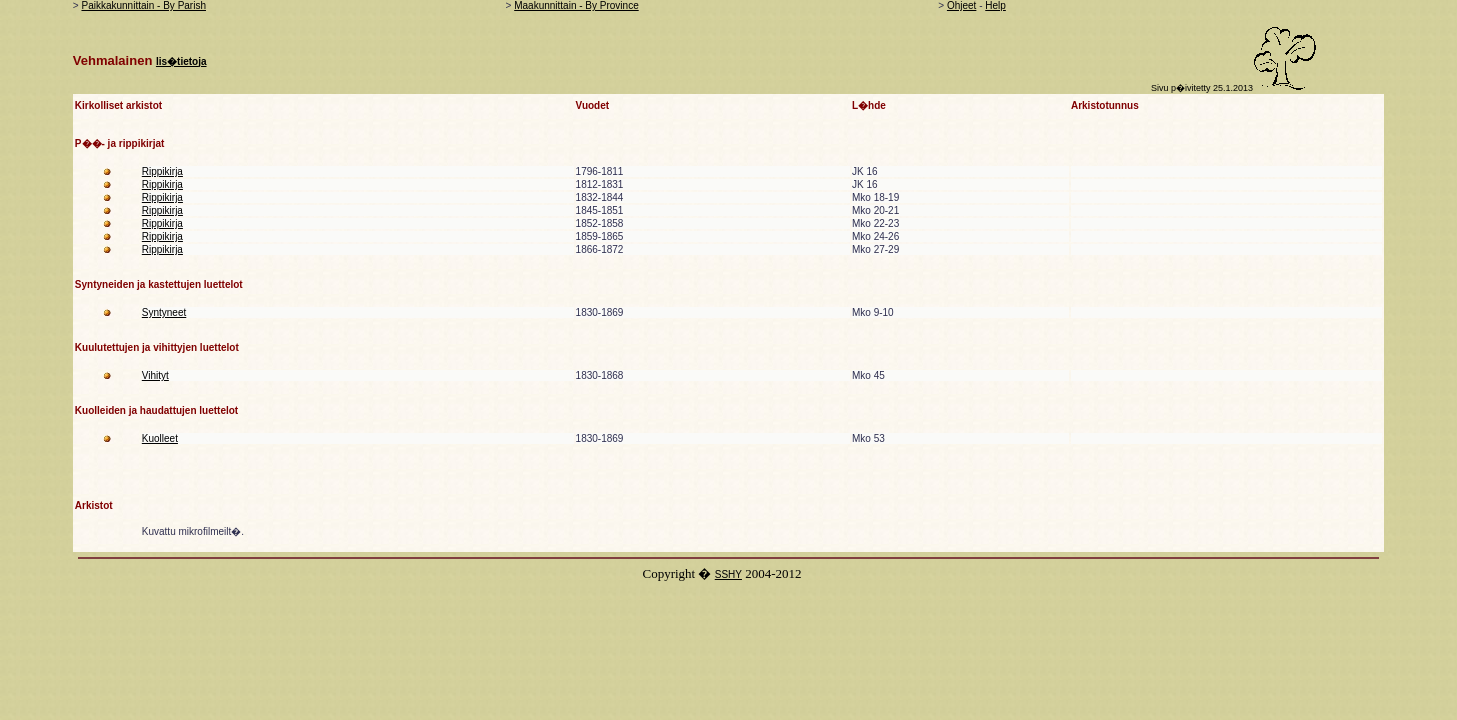 This screenshot has width=1457, height=720. Describe the element at coordinates (157, 347) in the screenshot. I see `Kuulutettujen ja vihittyjen luettelot` at that location.